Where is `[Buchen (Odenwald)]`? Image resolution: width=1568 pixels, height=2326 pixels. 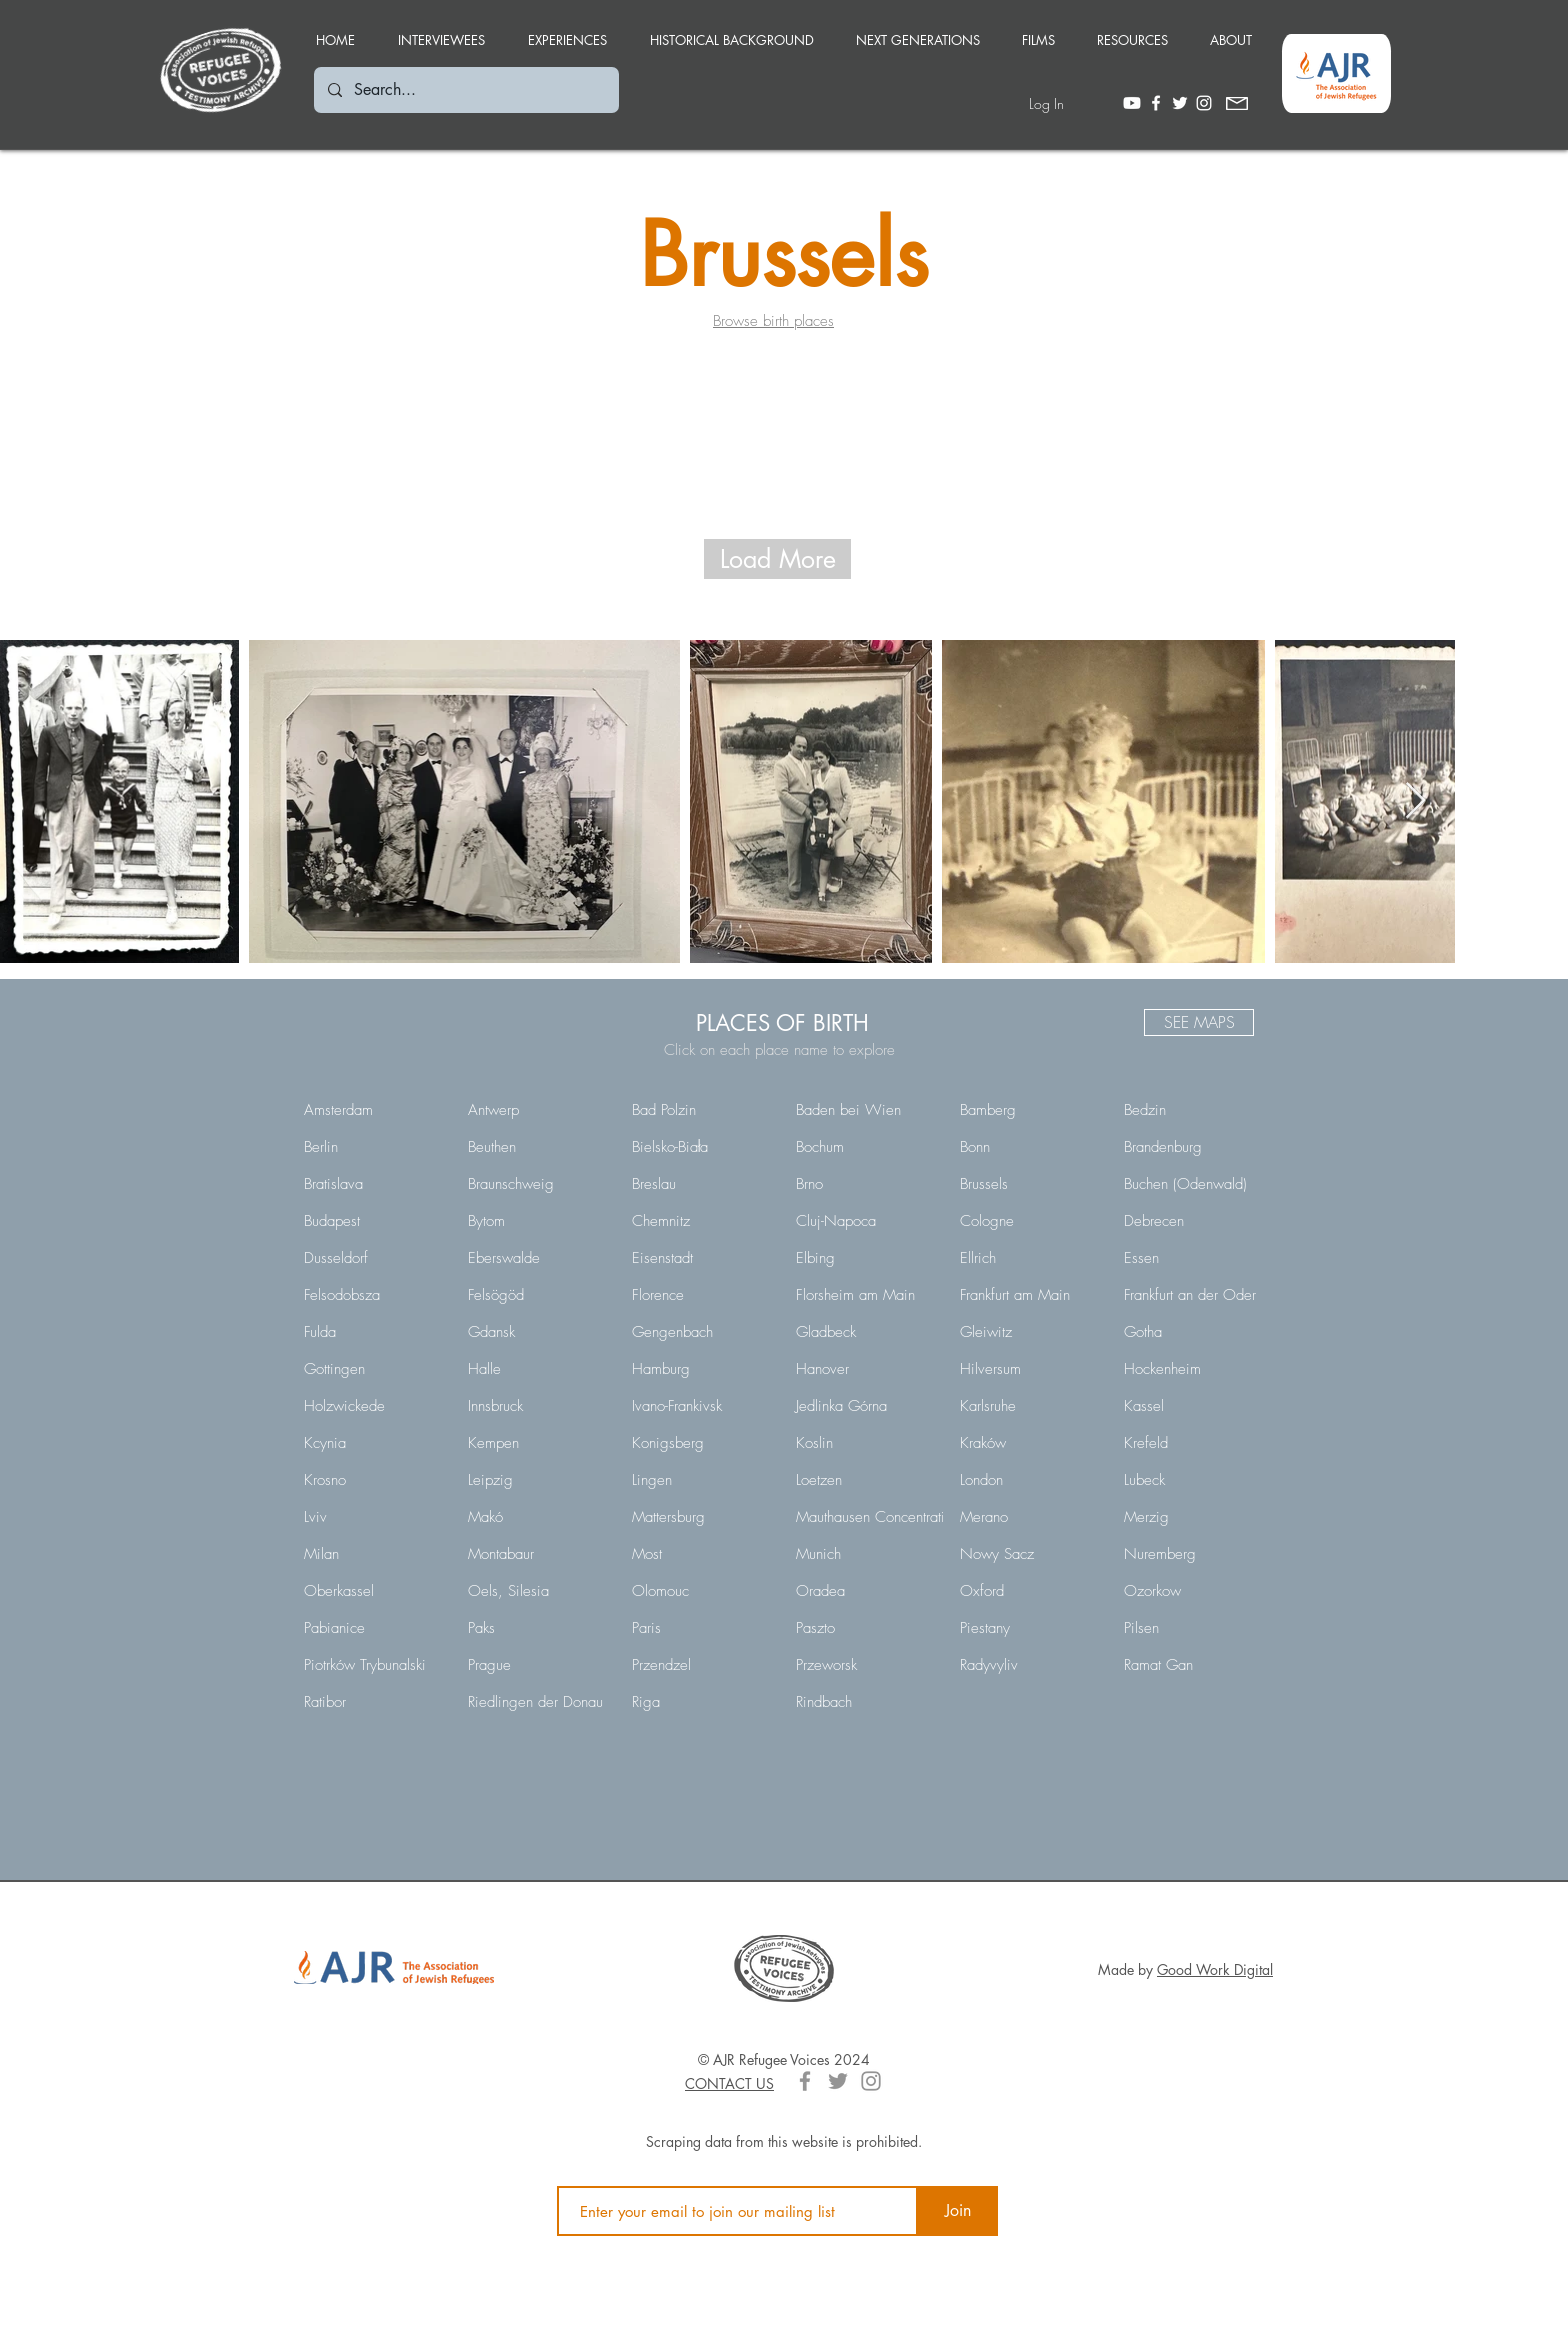 [Buchen (Odenwald)] is located at coordinates (1192, 1184).